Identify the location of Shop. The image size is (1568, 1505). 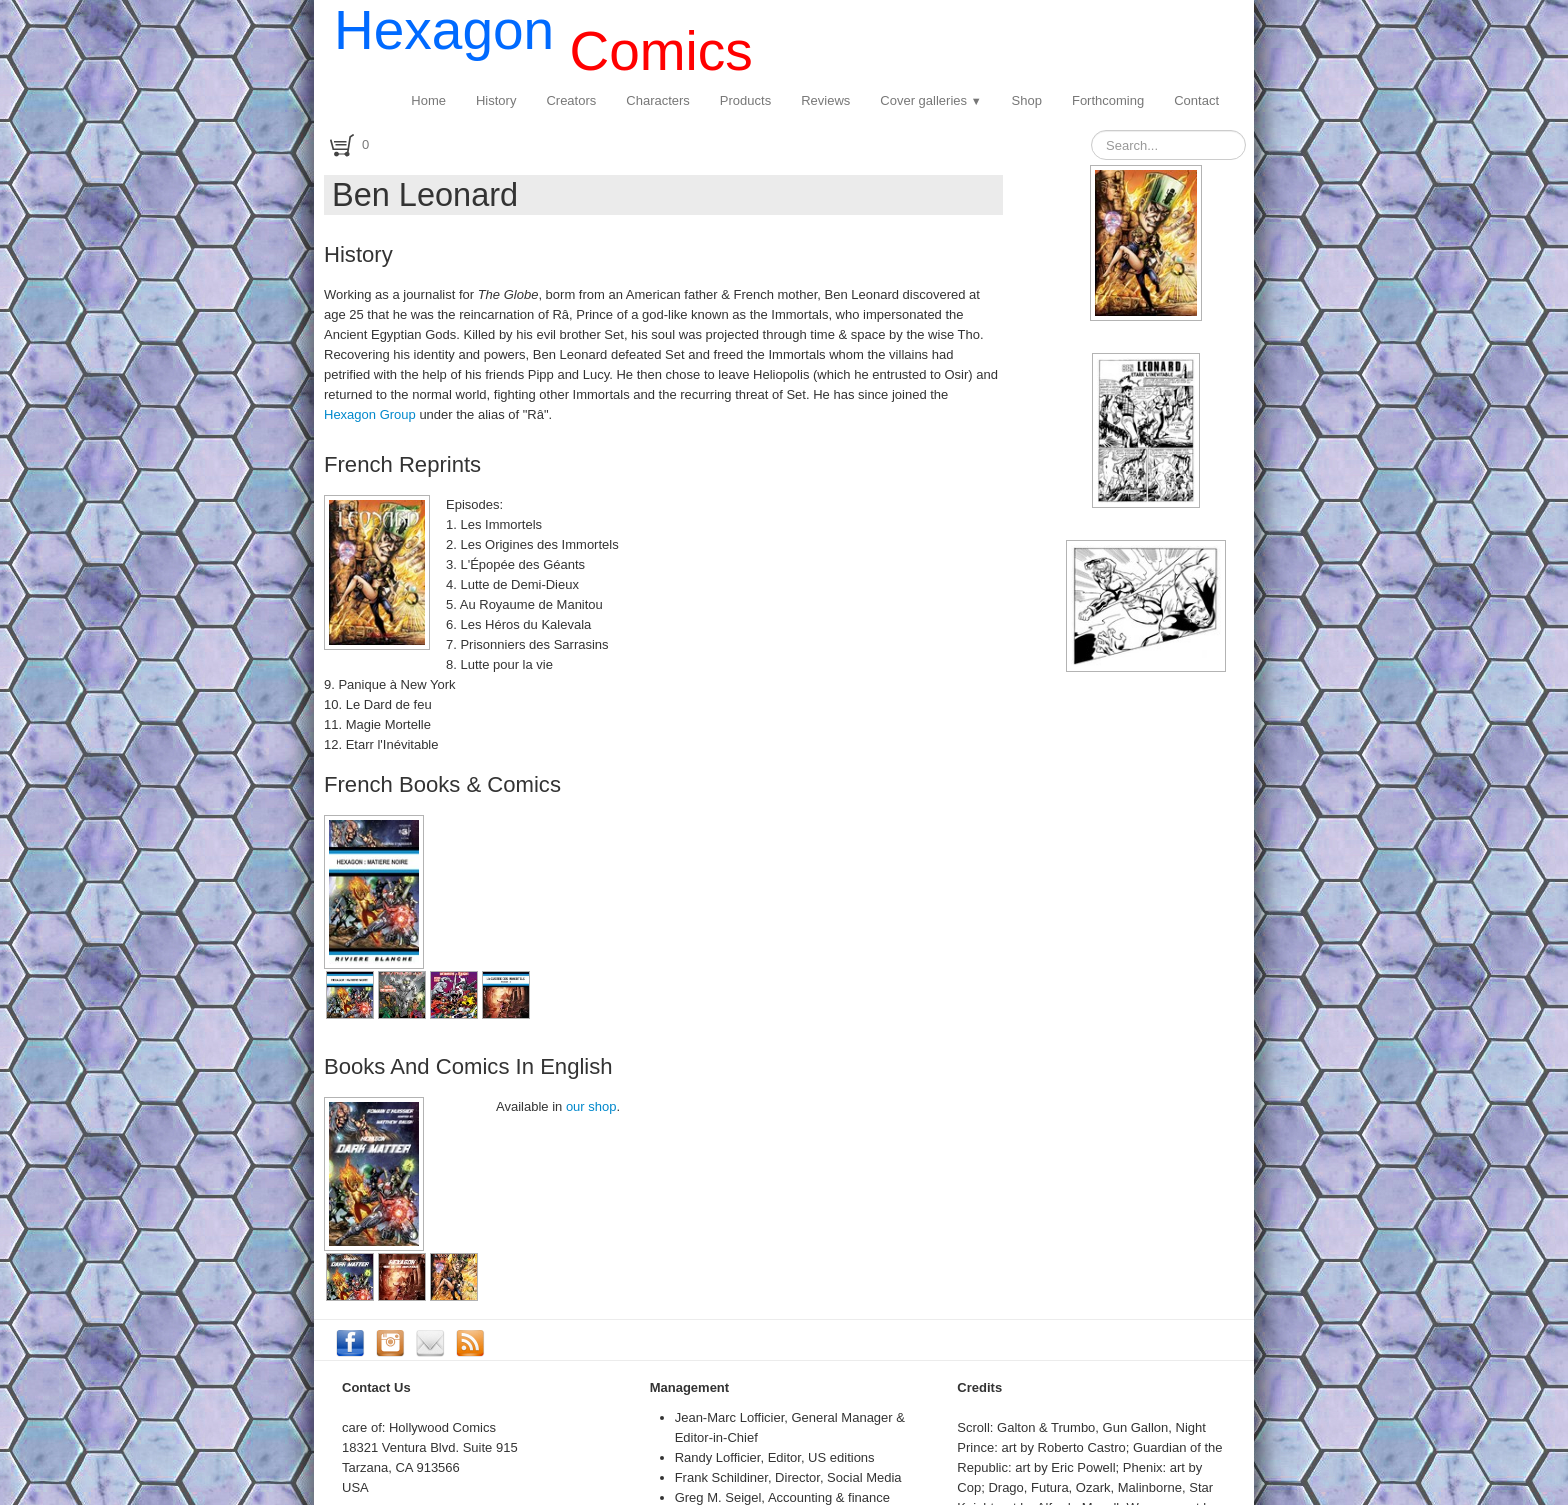
(1027, 100).